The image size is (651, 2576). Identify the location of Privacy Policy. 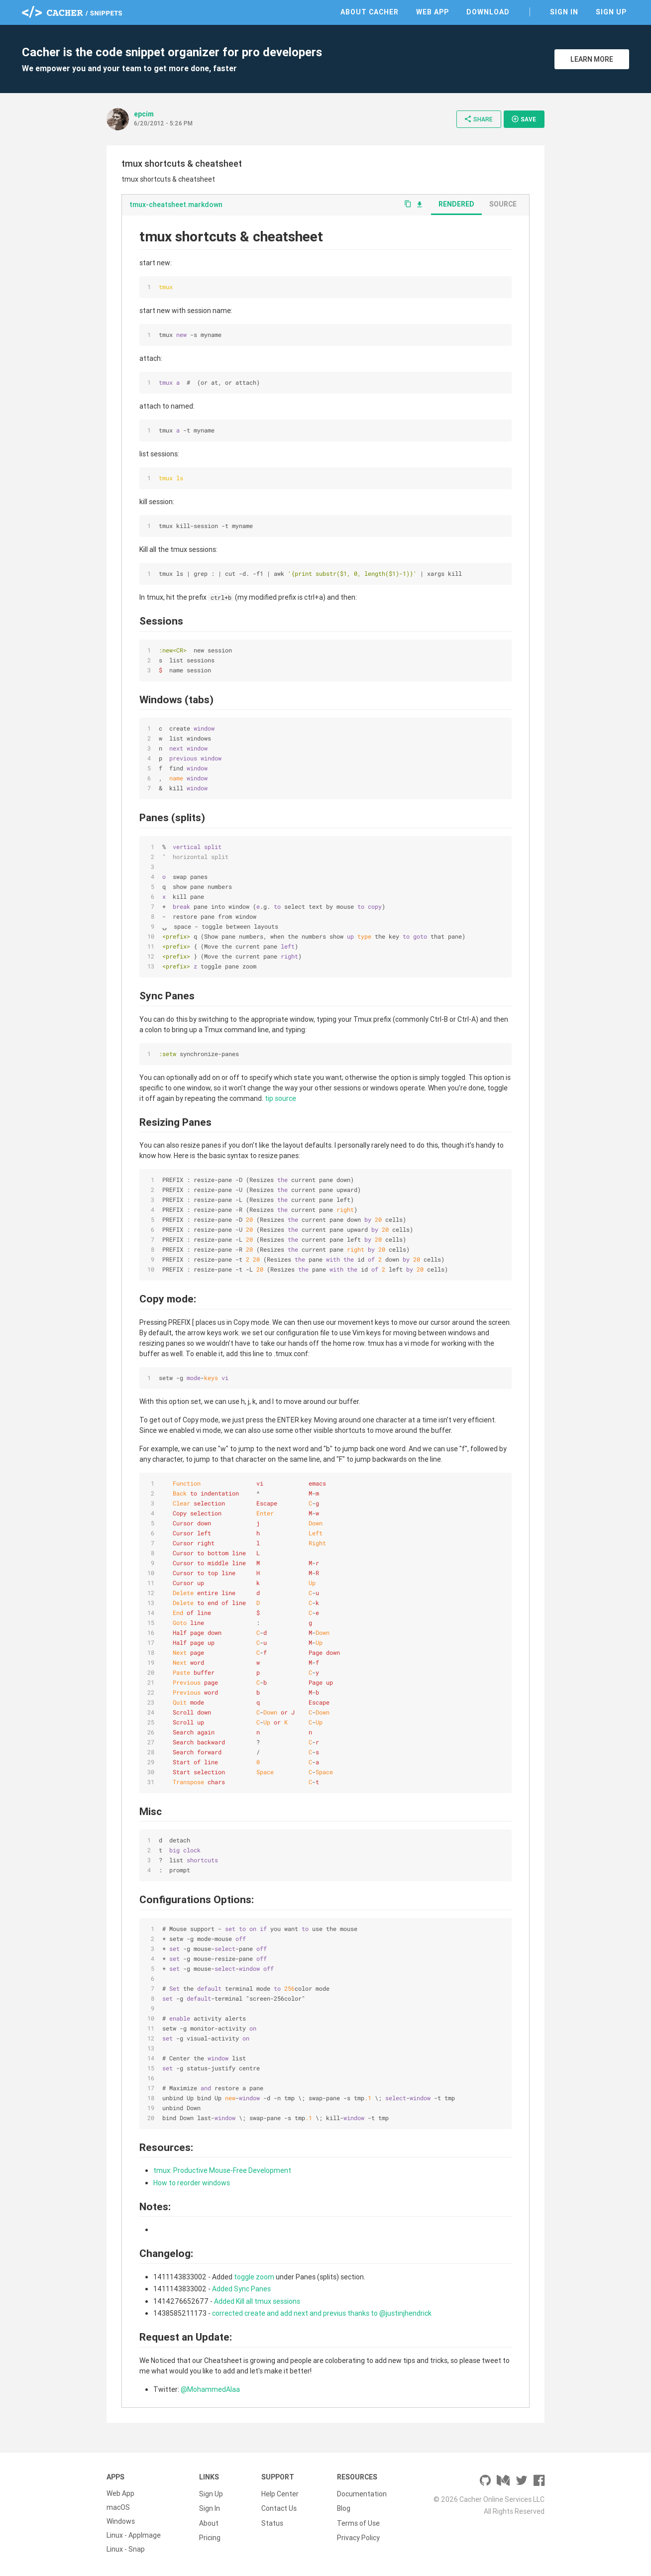
(358, 2535).